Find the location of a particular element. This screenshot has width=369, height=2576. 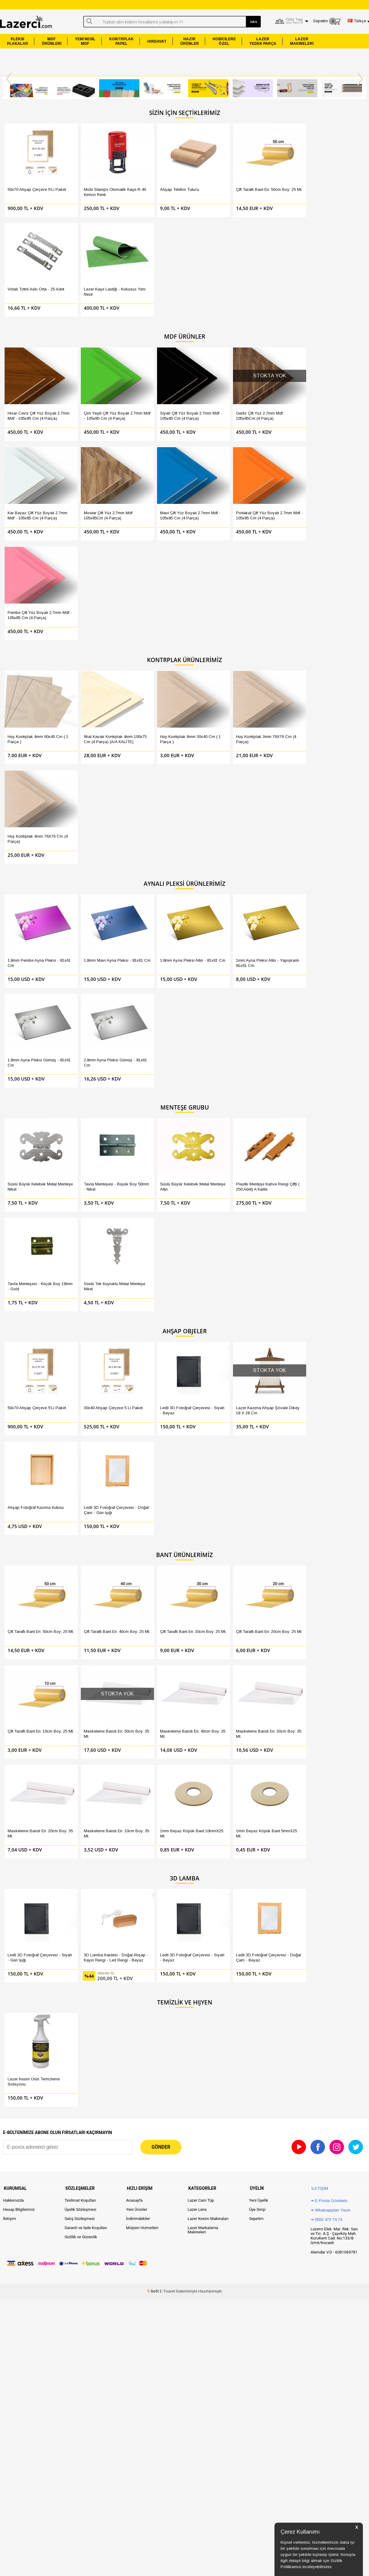

Lazer Kesim Makinaları is located at coordinates (208, 1387).